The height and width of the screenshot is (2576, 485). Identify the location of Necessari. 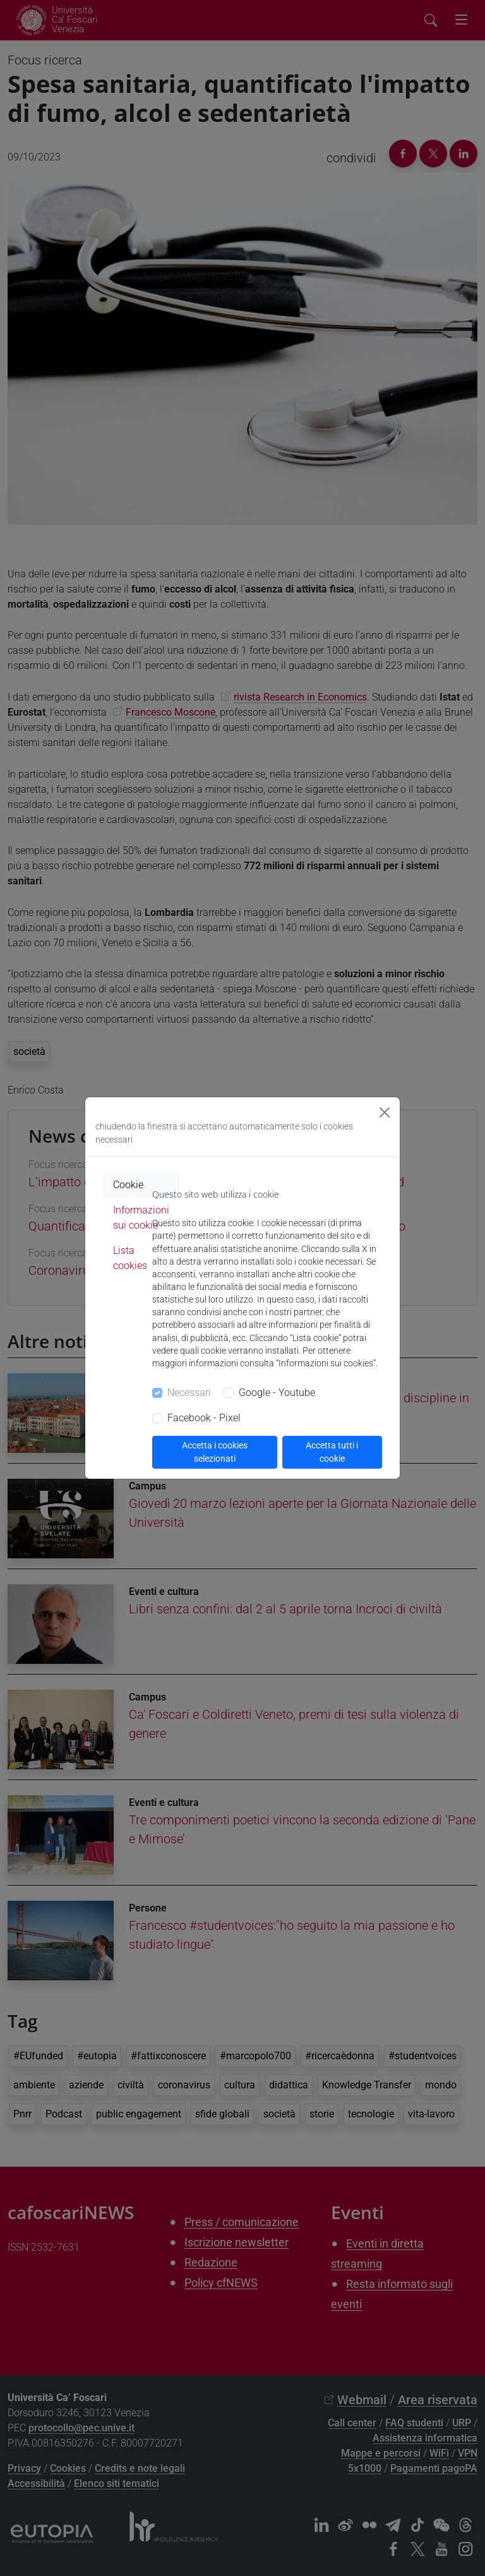
(189, 1393).